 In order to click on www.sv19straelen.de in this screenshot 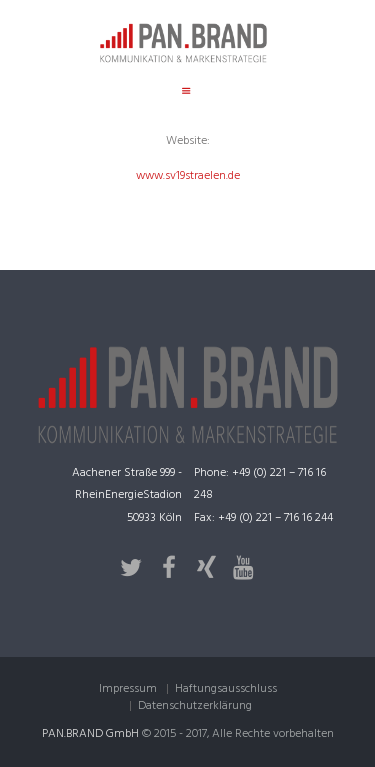, I will do `click(188, 176)`.